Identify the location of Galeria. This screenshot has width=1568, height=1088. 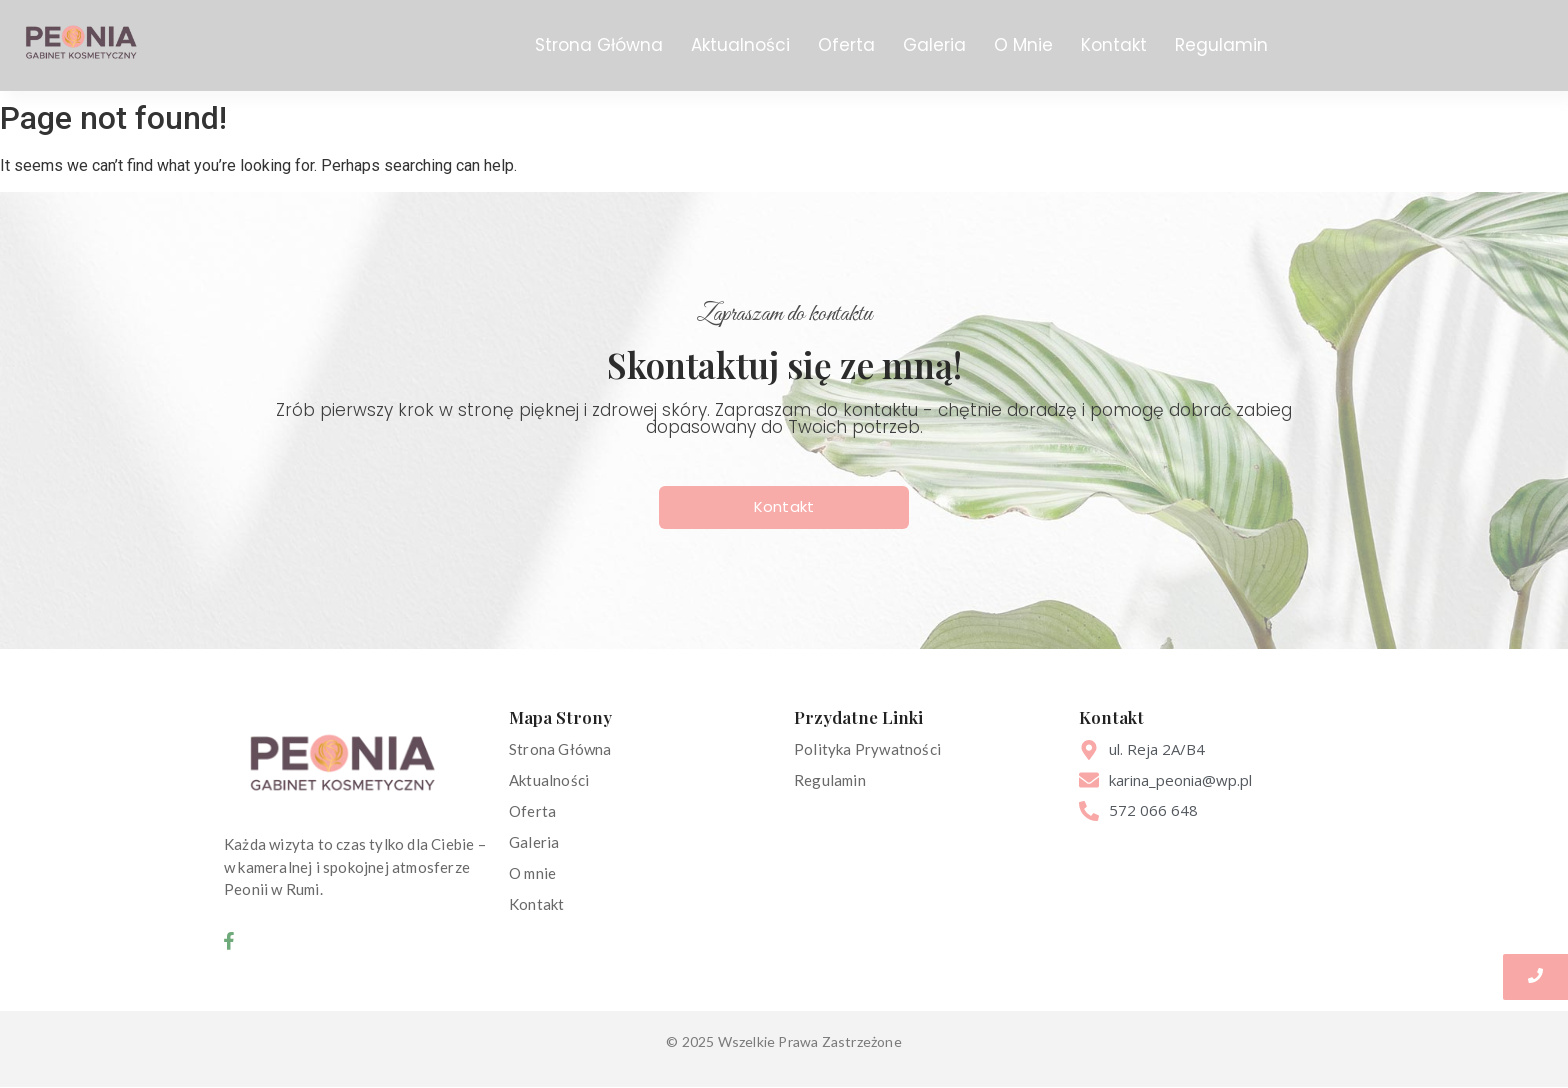
(934, 45).